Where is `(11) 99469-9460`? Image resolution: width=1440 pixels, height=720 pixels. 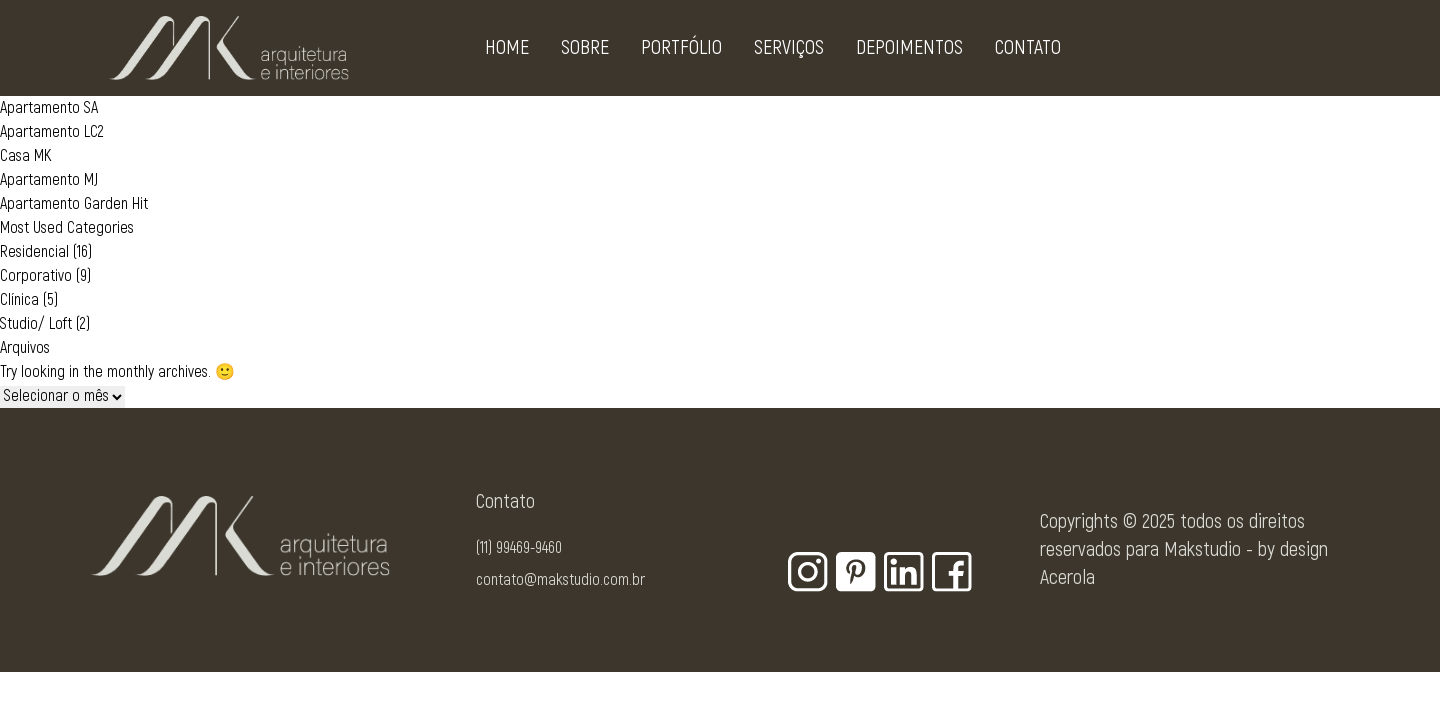
(11) 99469-9460 is located at coordinates (519, 548).